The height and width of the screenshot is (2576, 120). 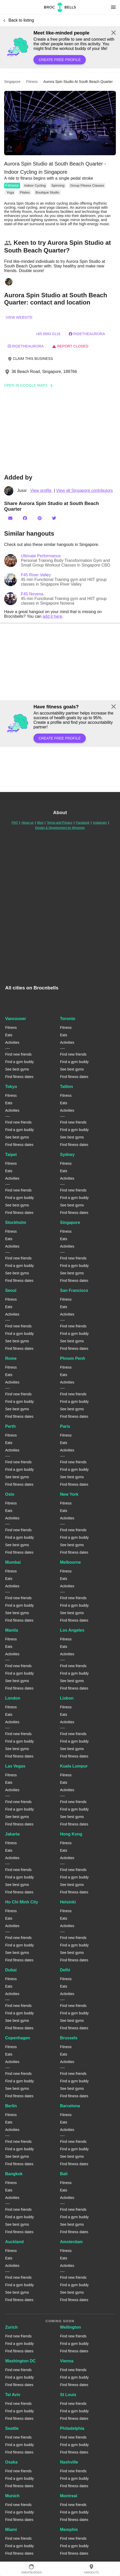 What do you see at coordinates (14, 2242) in the screenshot?
I see `Auckland` at bounding box center [14, 2242].